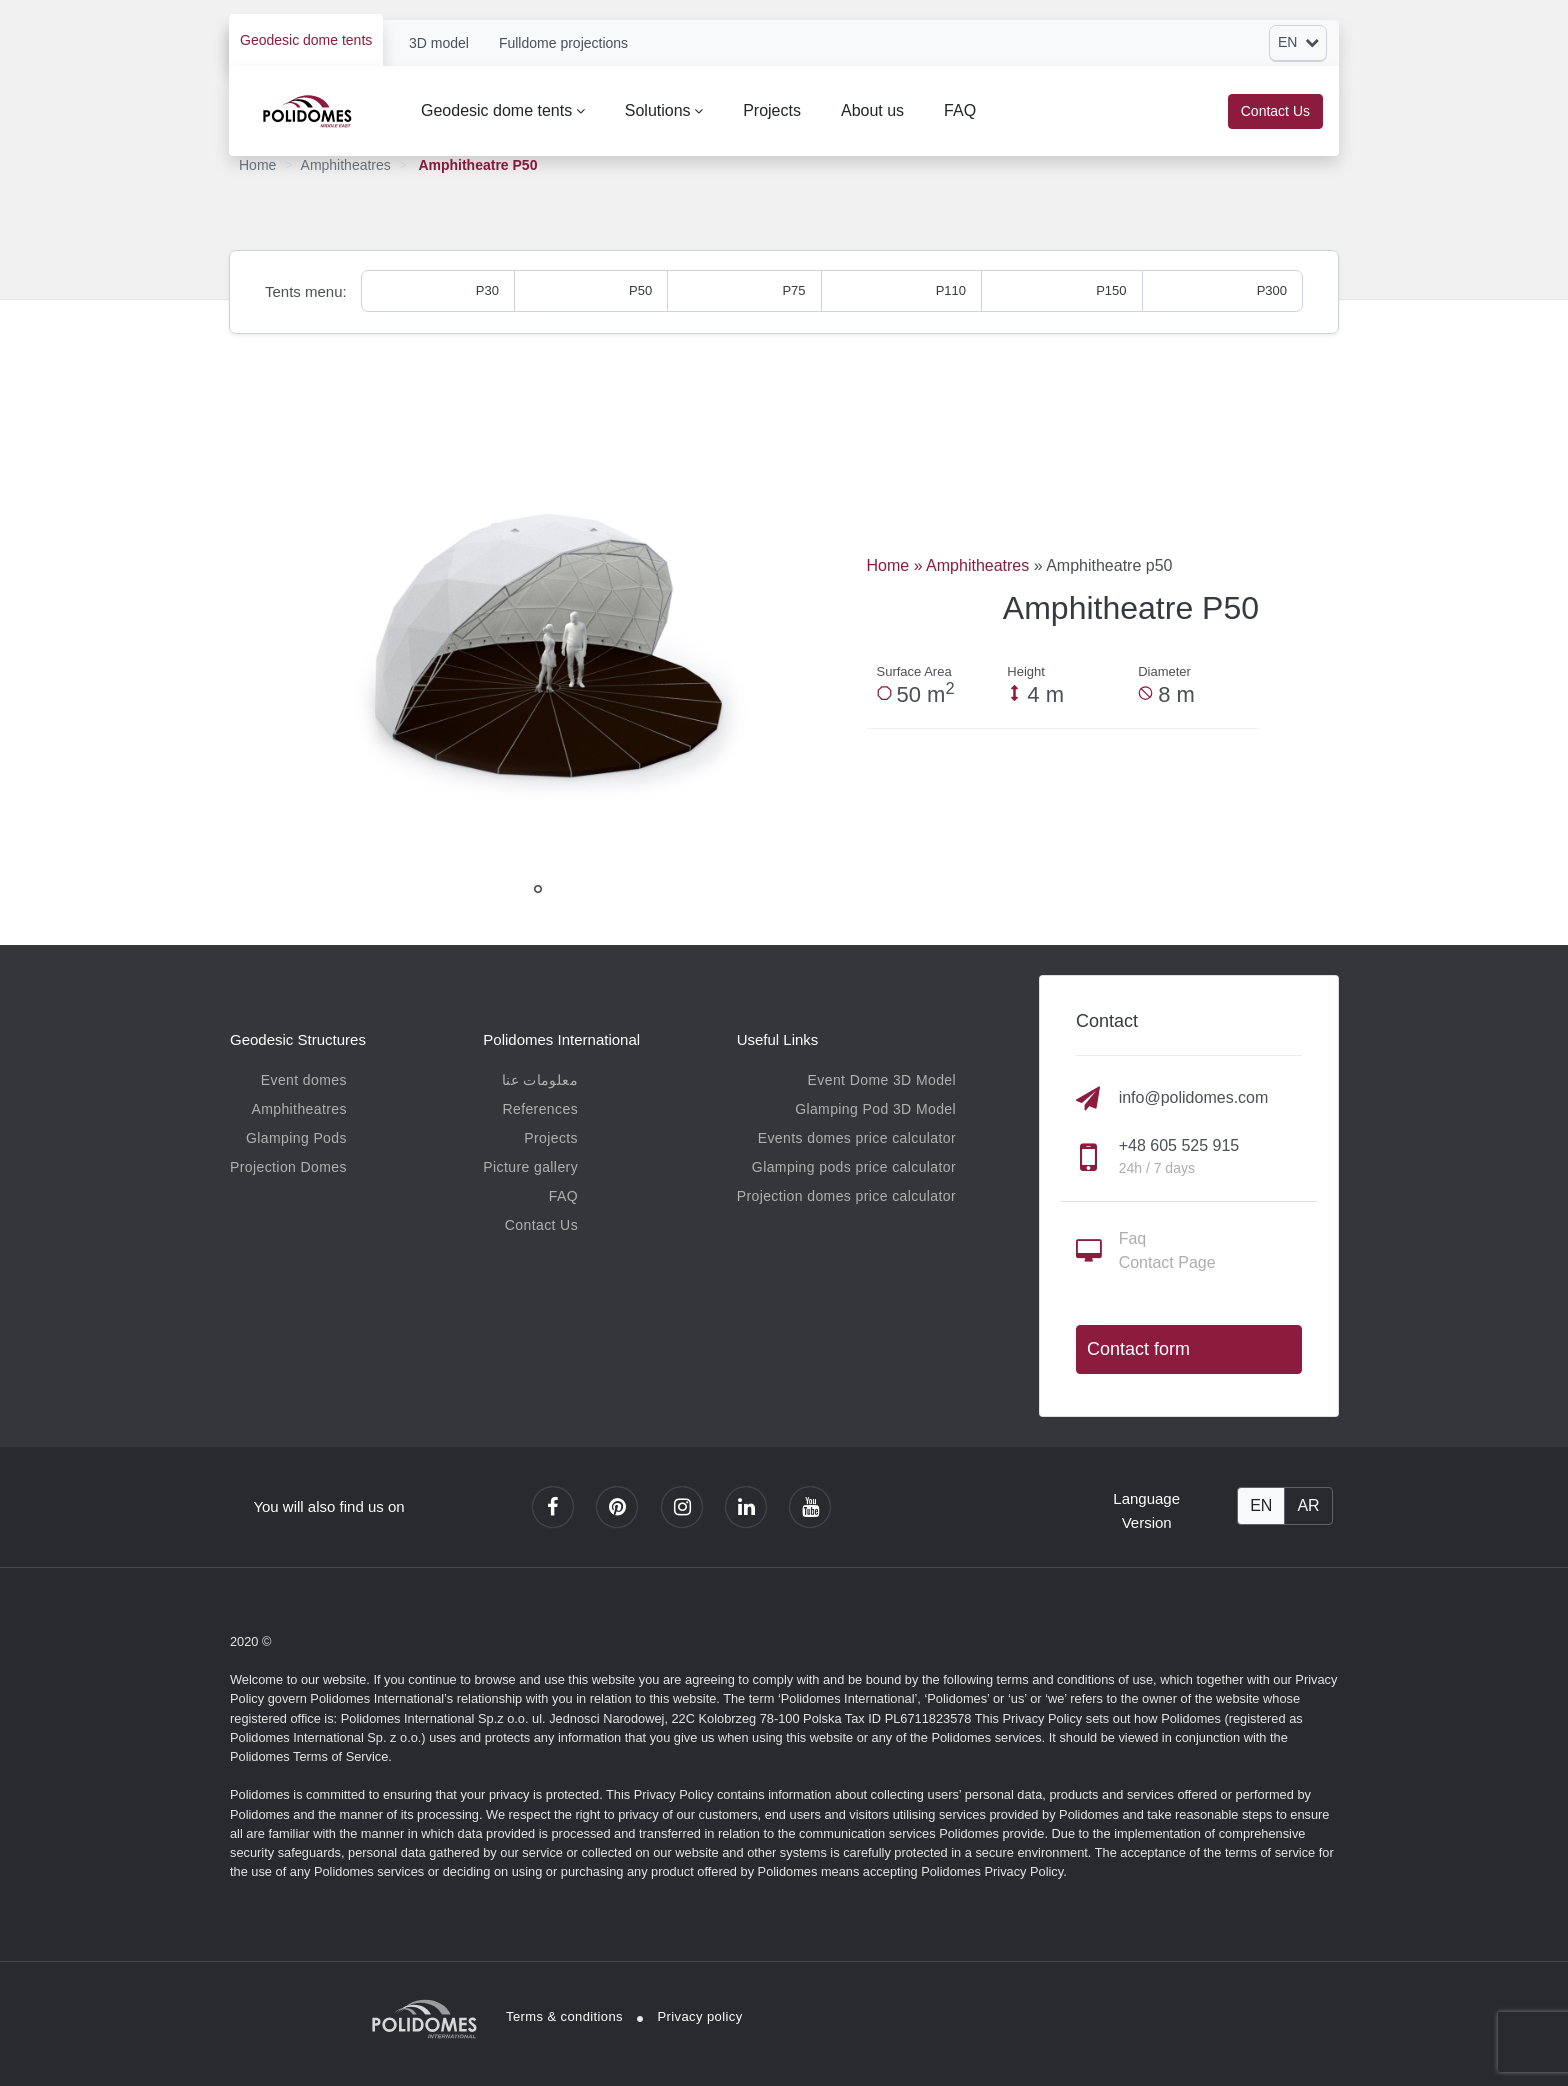 This screenshot has height=2086, width=1568. What do you see at coordinates (872, 110) in the screenshot?
I see `About us` at bounding box center [872, 110].